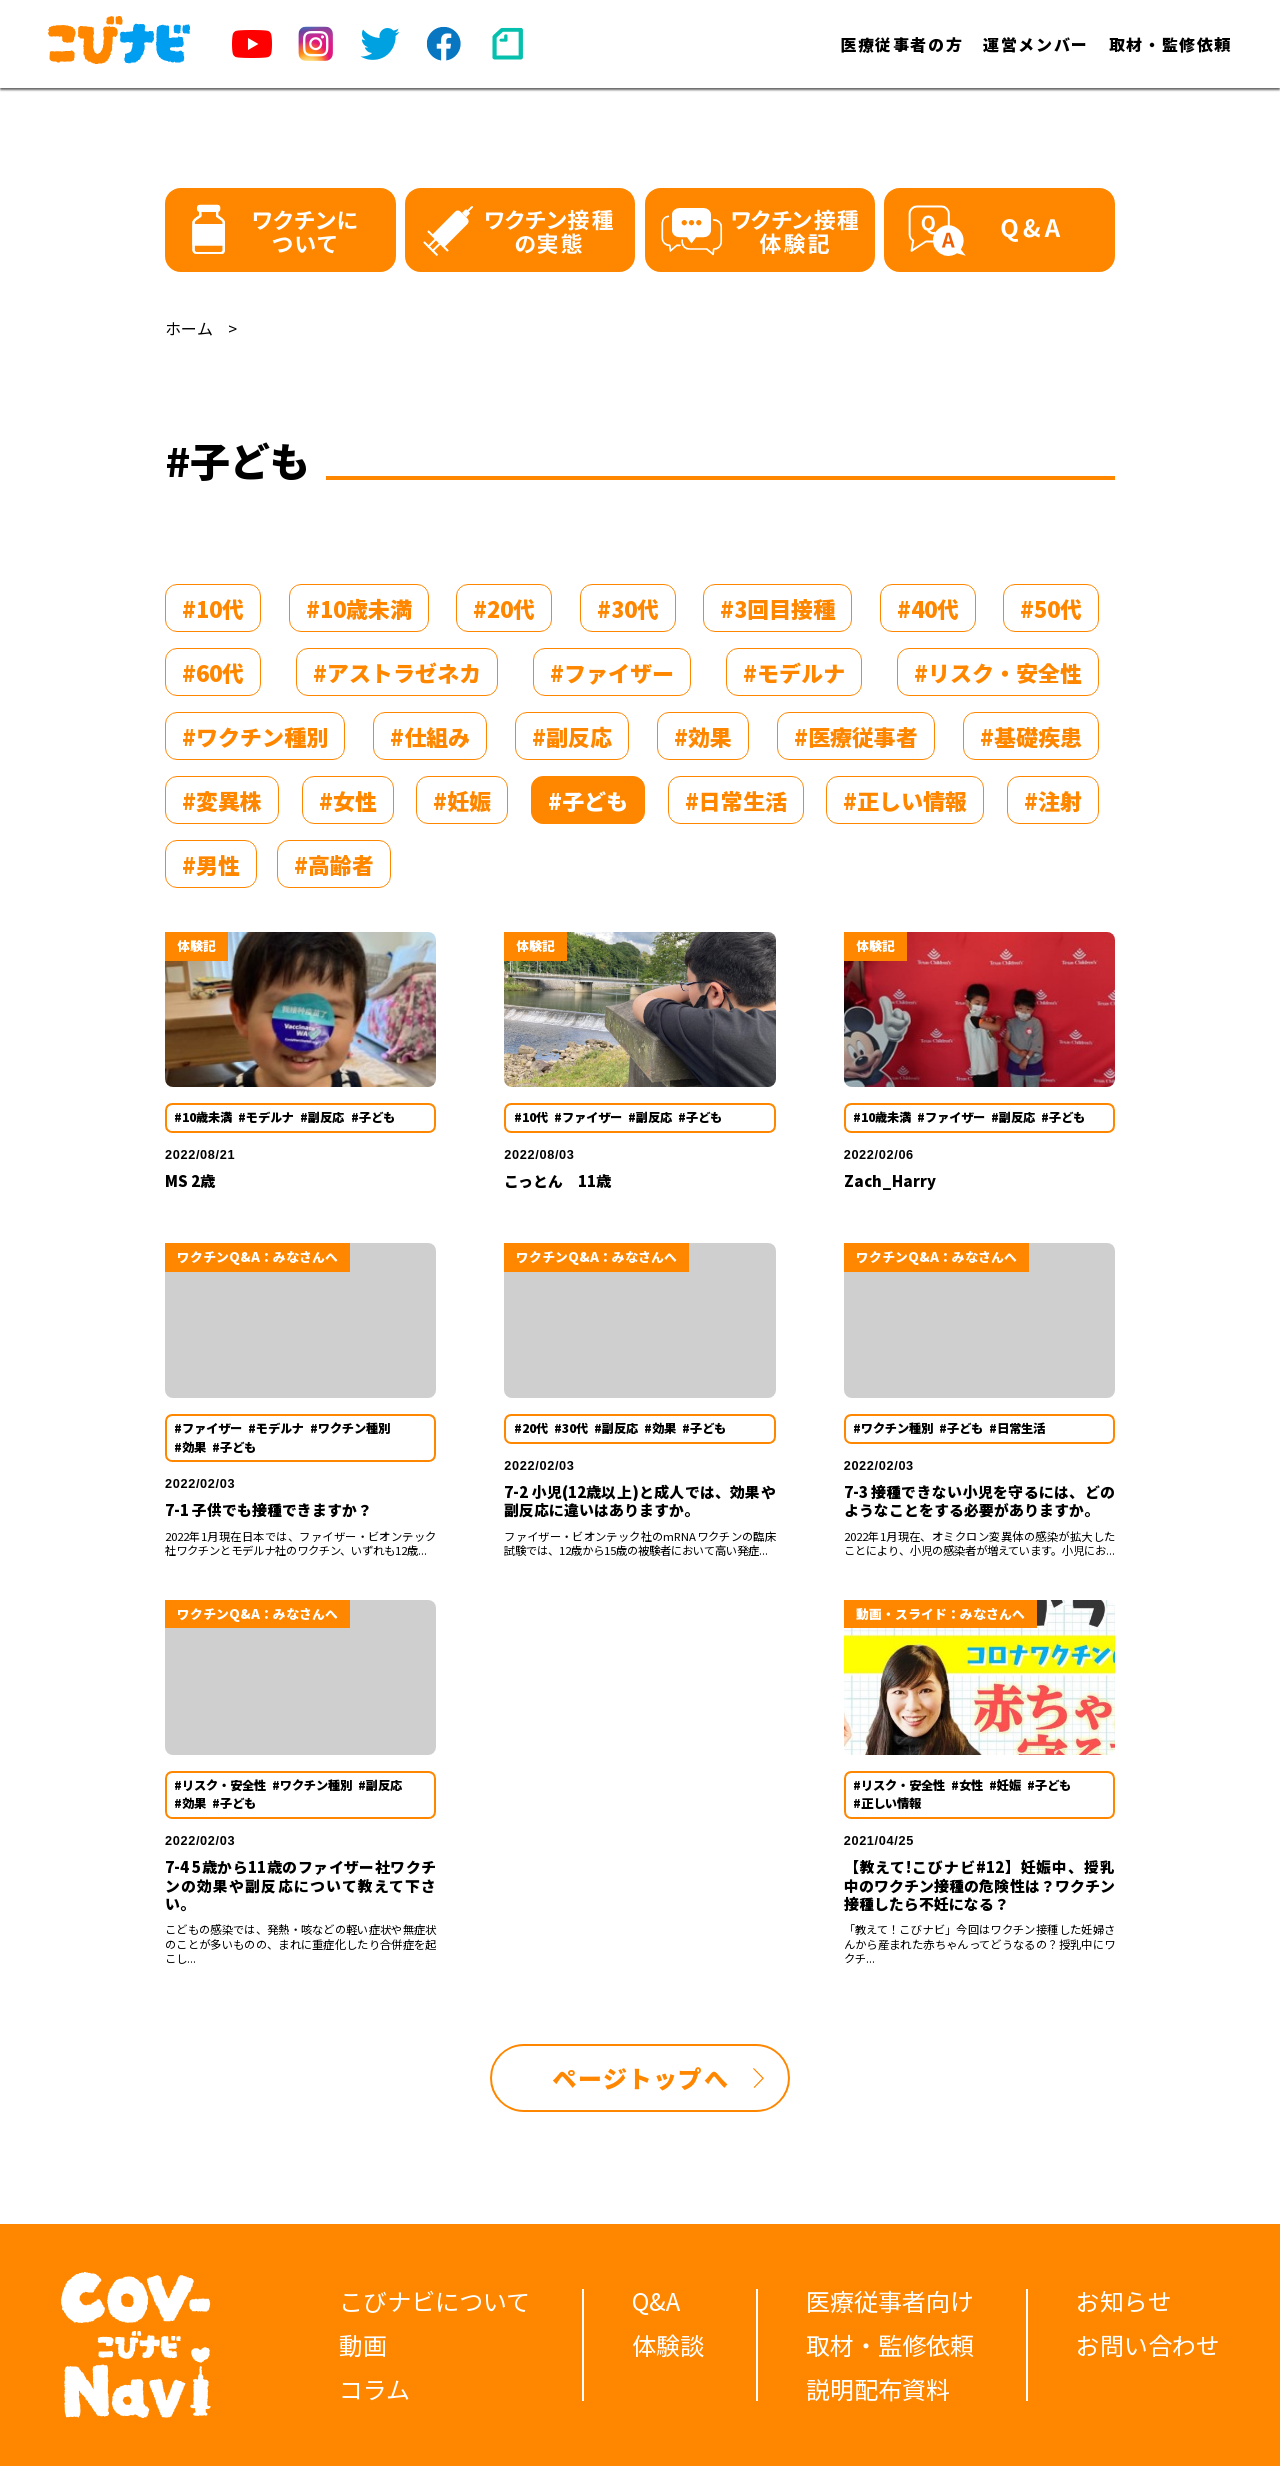 The image size is (1280, 2468). Describe the element at coordinates (998, 672) in the screenshot. I see `#リスク・安全性` at that location.